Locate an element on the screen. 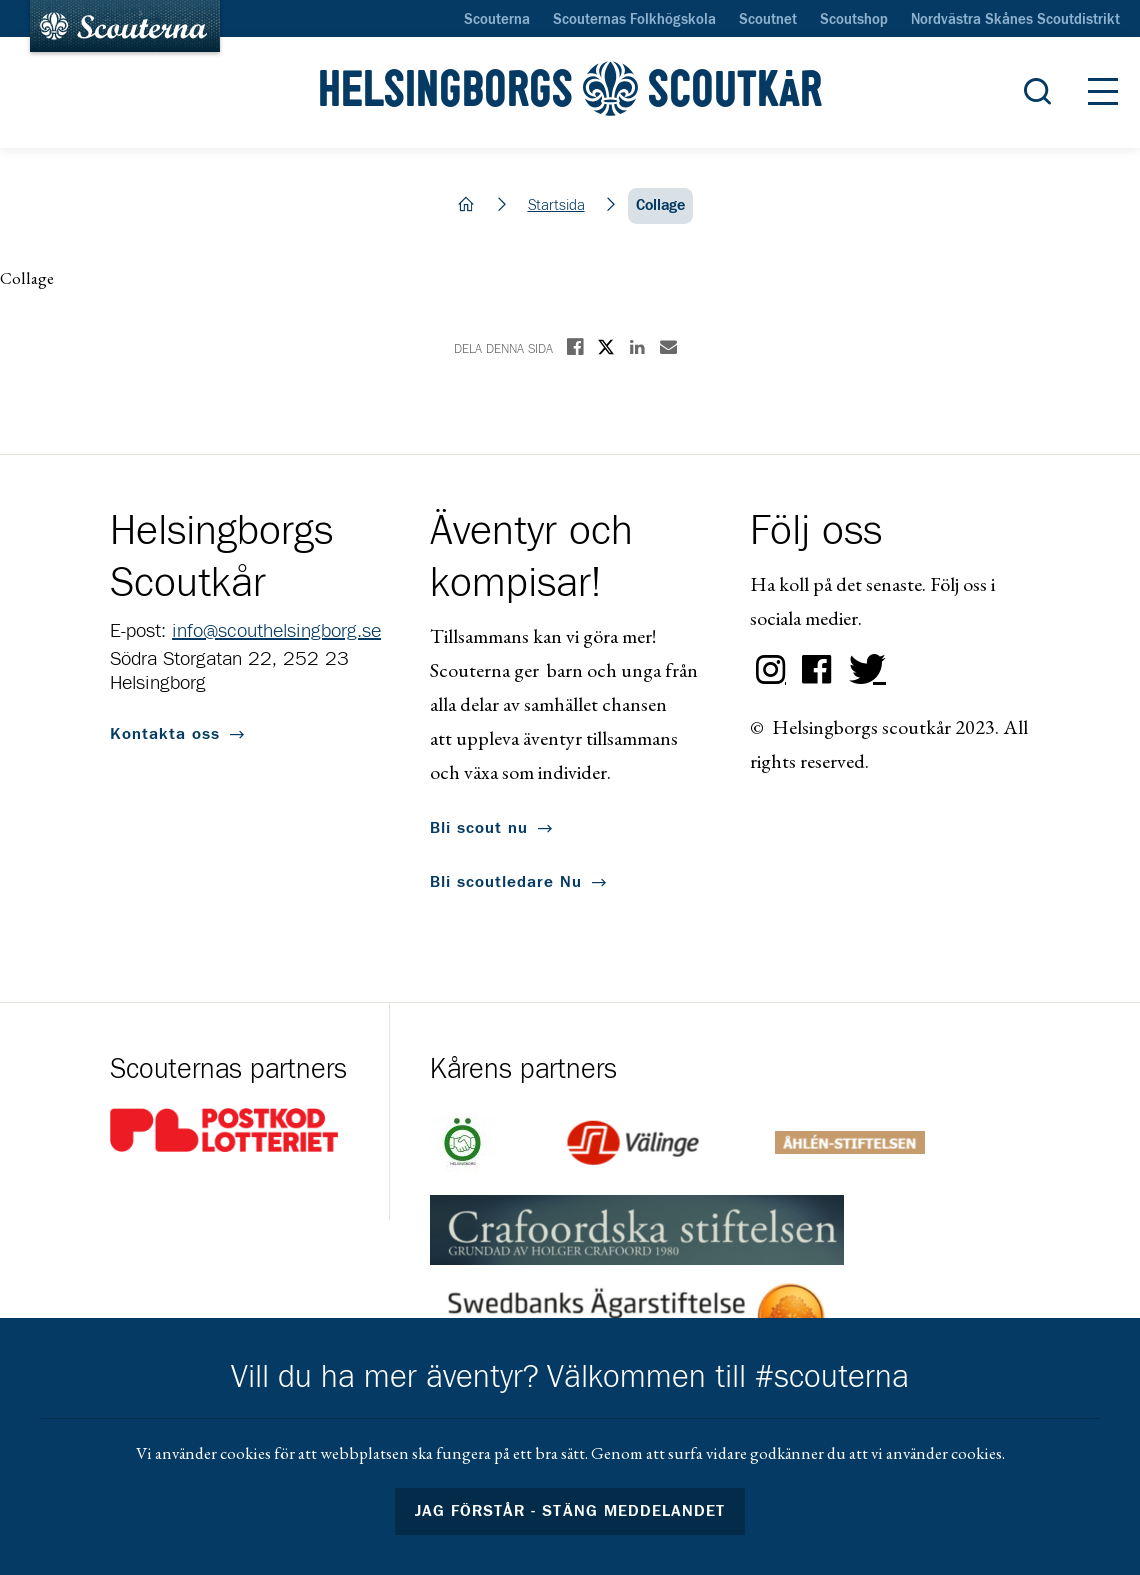  Scoutshop is located at coordinates (854, 20).